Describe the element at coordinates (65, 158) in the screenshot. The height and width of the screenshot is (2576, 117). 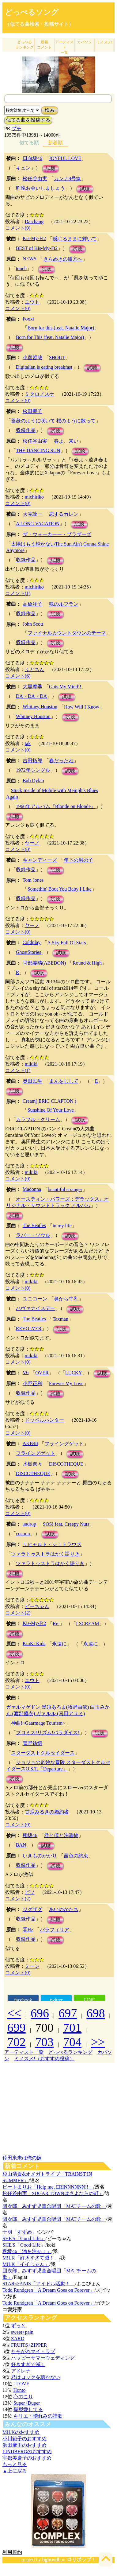
I see `JOYFUL LOVE` at that location.